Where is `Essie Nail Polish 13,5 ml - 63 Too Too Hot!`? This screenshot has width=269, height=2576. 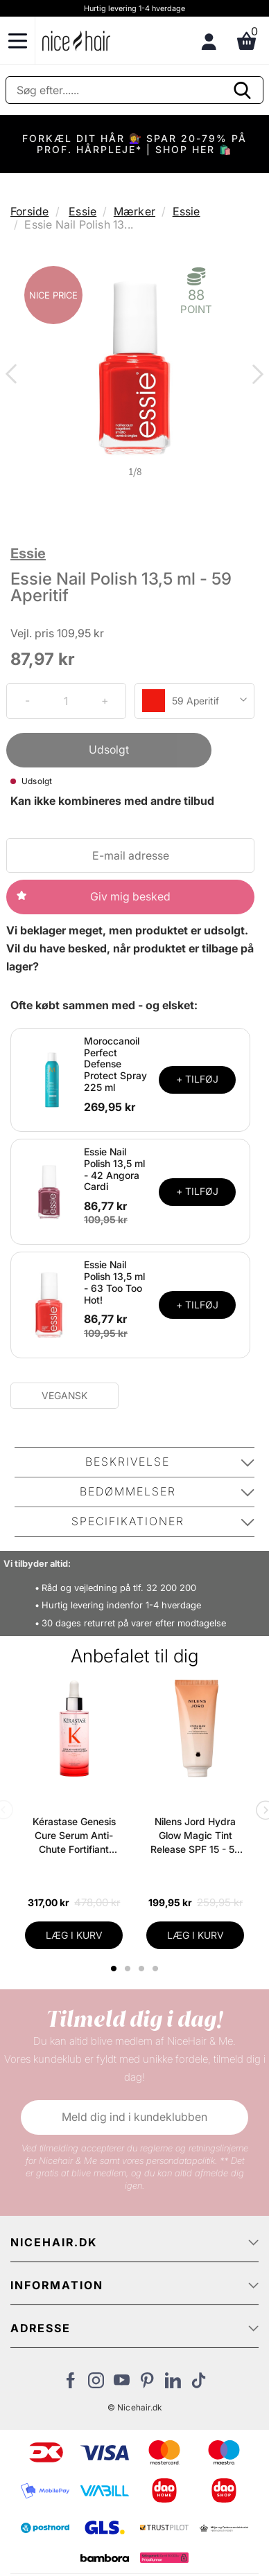
Essie Nail Polish 13,5 ml - 63 Too Too Hot! is located at coordinates (114, 1282).